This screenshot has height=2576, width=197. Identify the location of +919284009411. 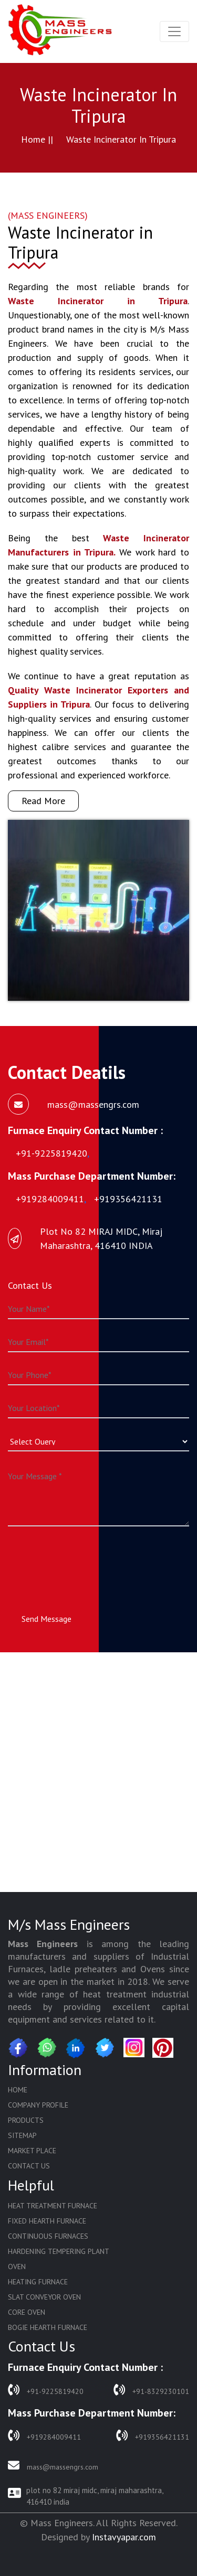
(44, 2435).